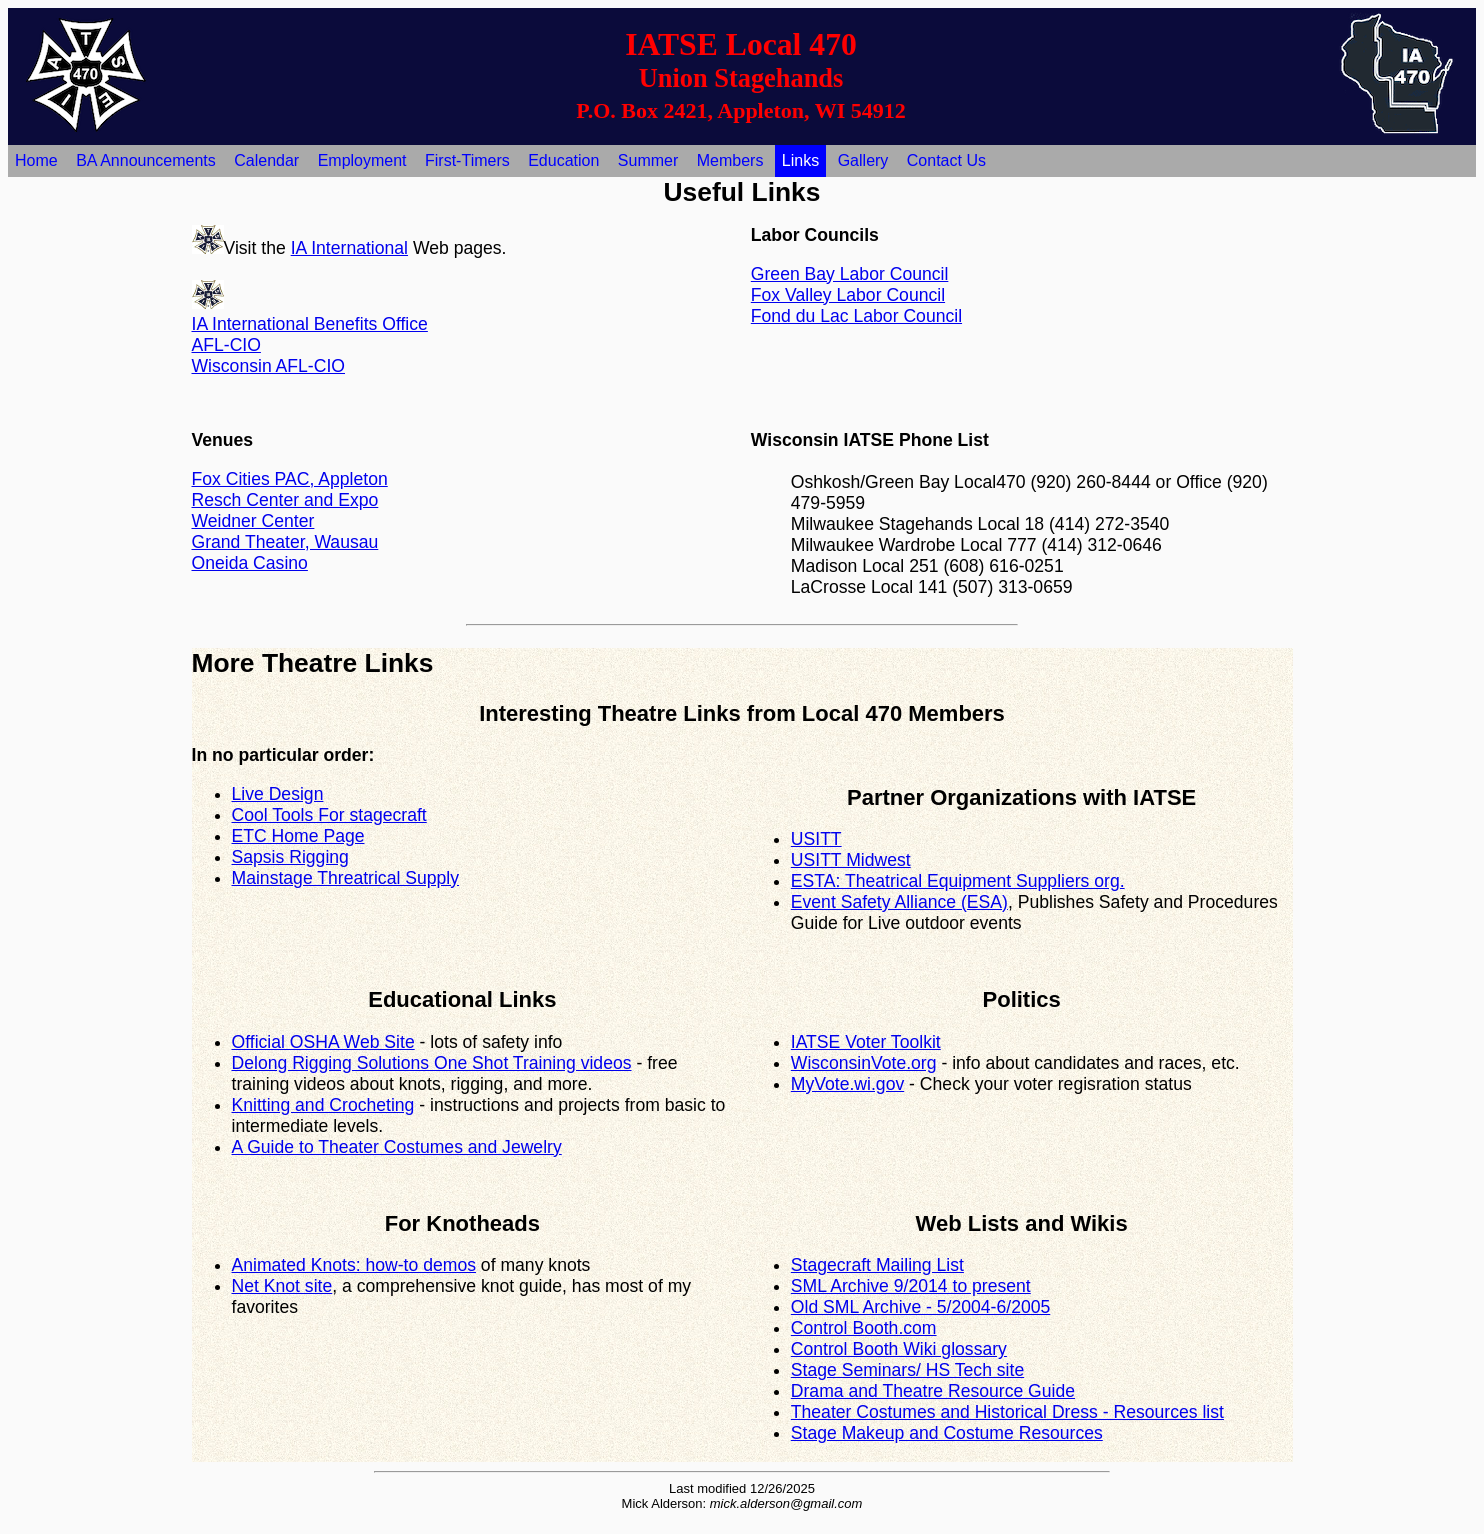  Describe the element at coordinates (329, 815) in the screenshot. I see `Cool Tools For stagecraft` at that location.